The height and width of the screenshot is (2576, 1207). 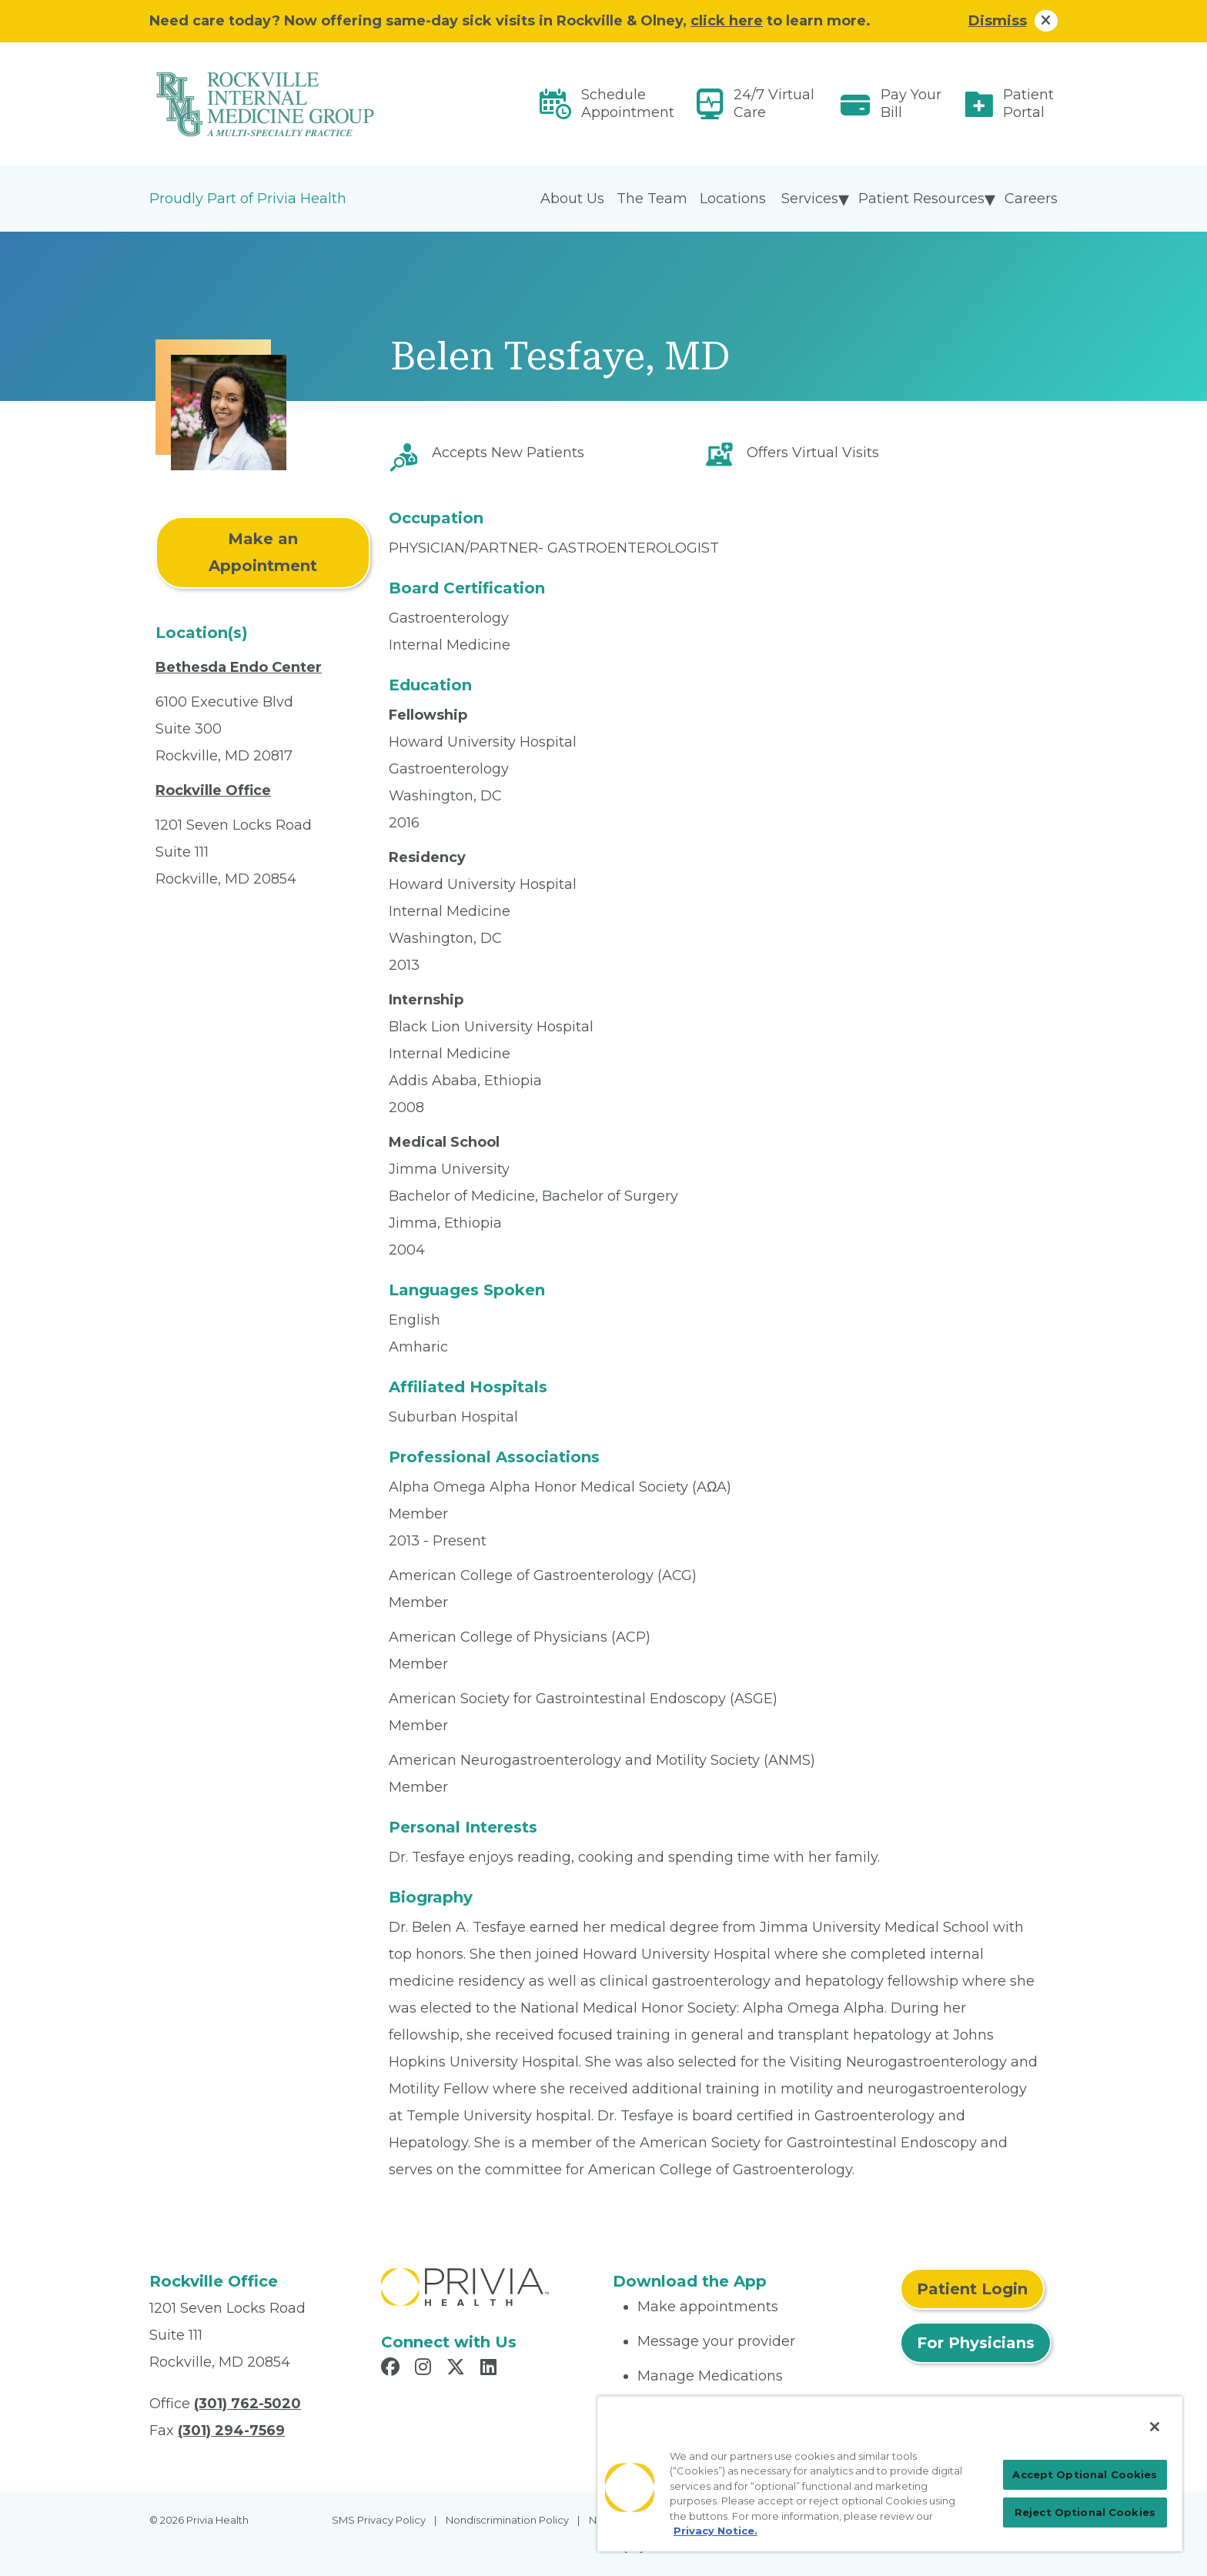 What do you see at coordinates (715, 2530) in the screenshot?
I see `Privacy Notice. [More information about your privacy, opens in a new tab]` at bounding box center [715, 2530].